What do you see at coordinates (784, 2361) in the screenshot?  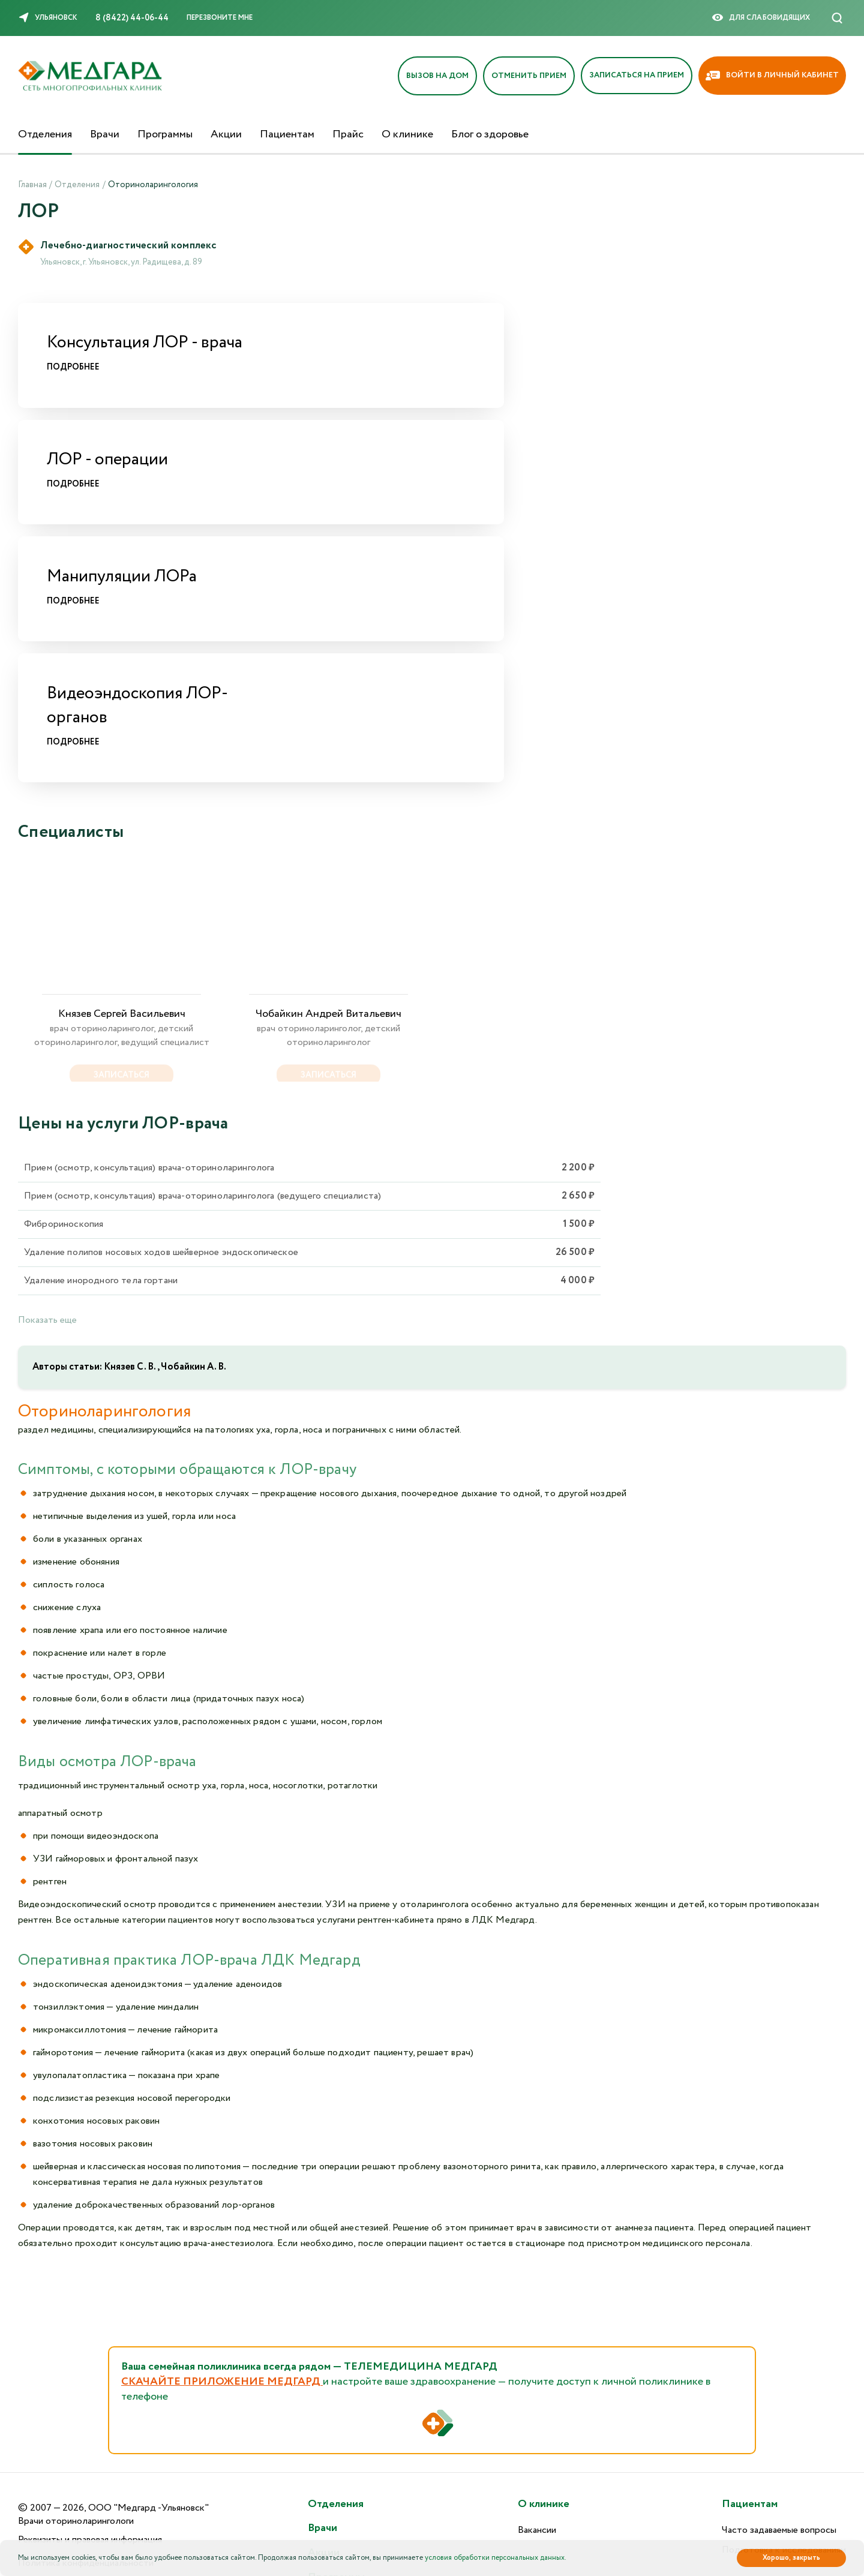 I see `Подготовка к исследованиям` at bounding box center [784, 2361].